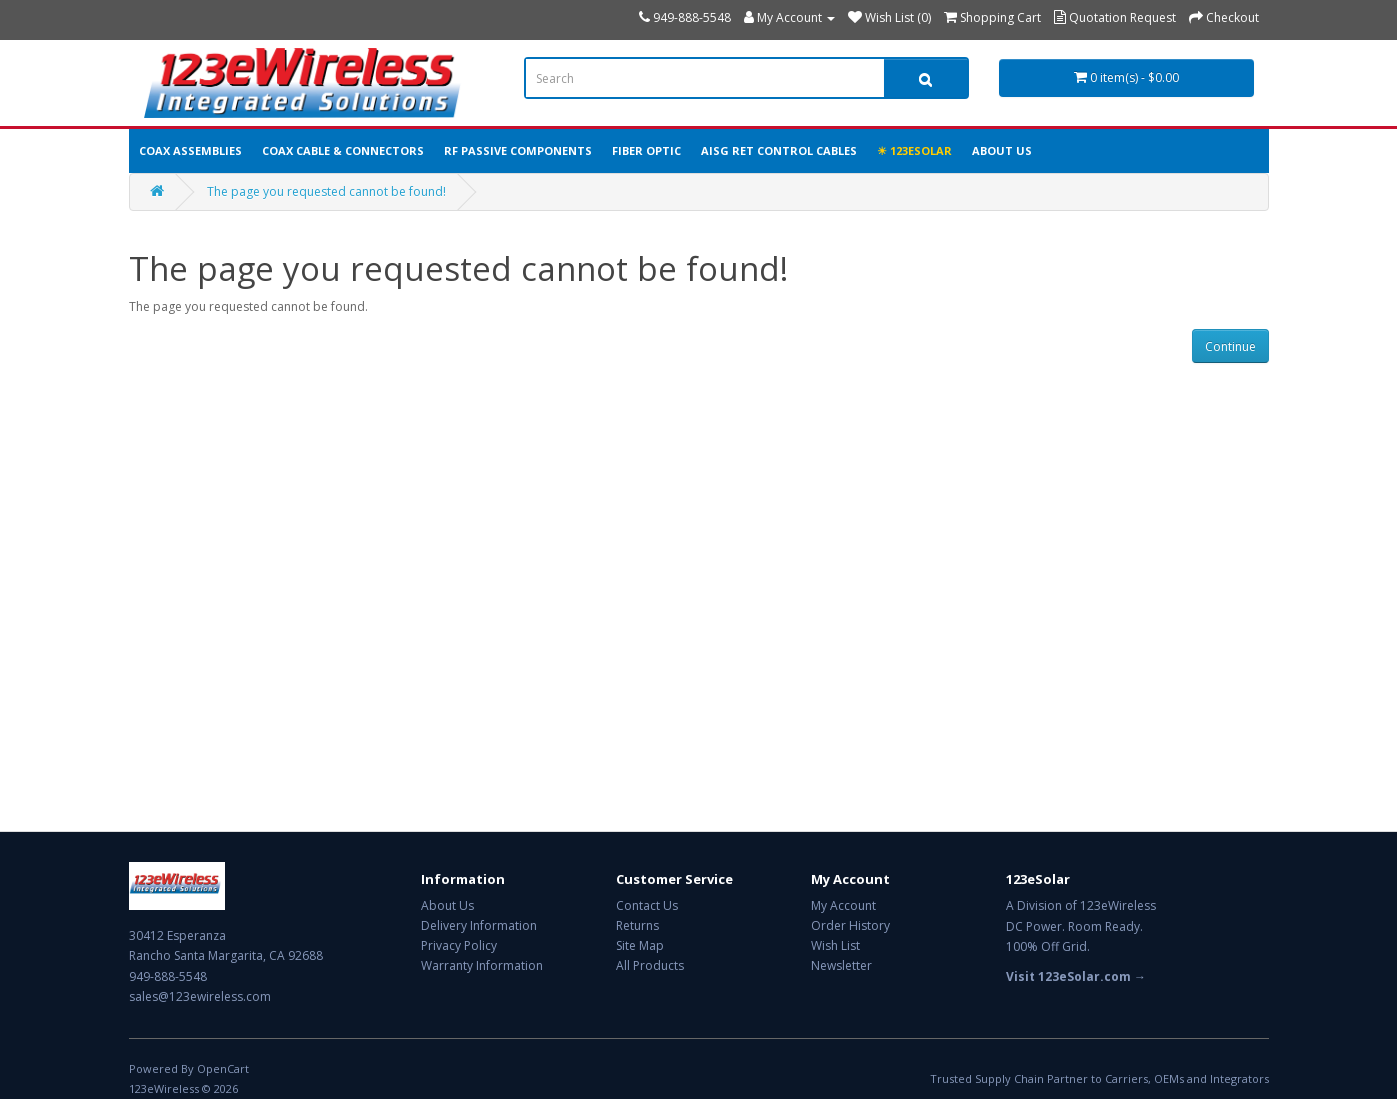 The width and height of the screenshot is (1397, 1099). What do you see at coordinates (779, 150) in the screenshot?
I see `AISG RET Control Cables` at bounding box center [779, 150].